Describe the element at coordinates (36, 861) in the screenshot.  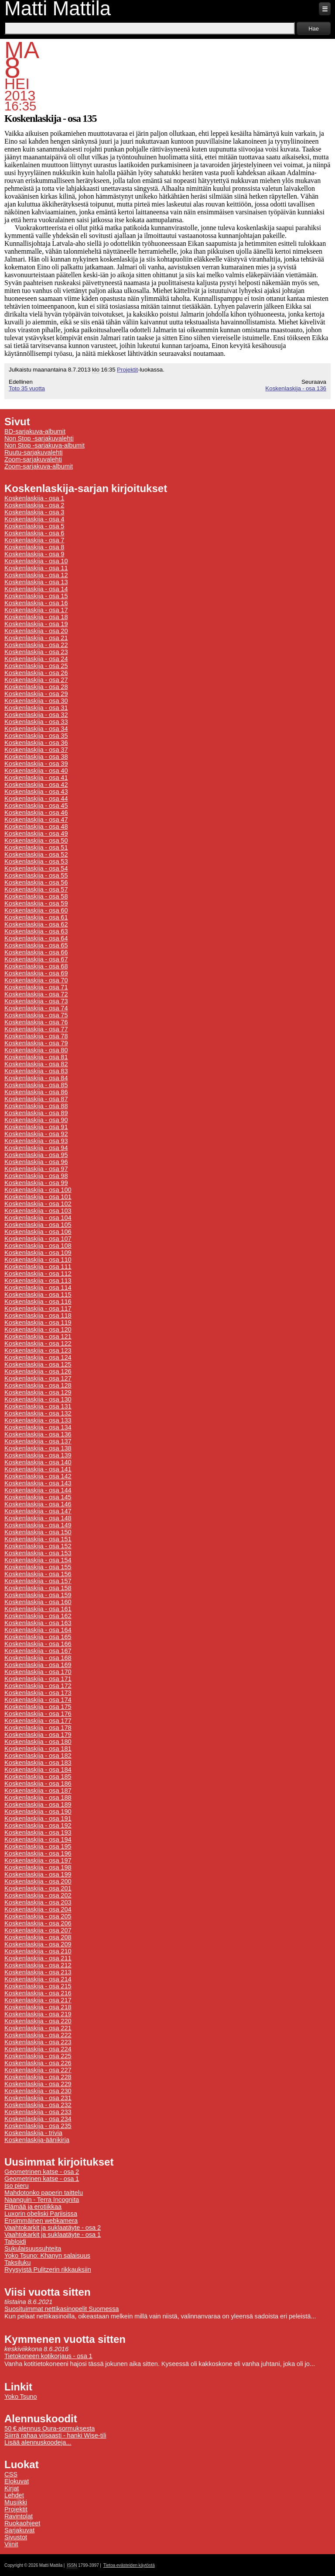
I see `Koskenlaskija - osa 53` at that location.